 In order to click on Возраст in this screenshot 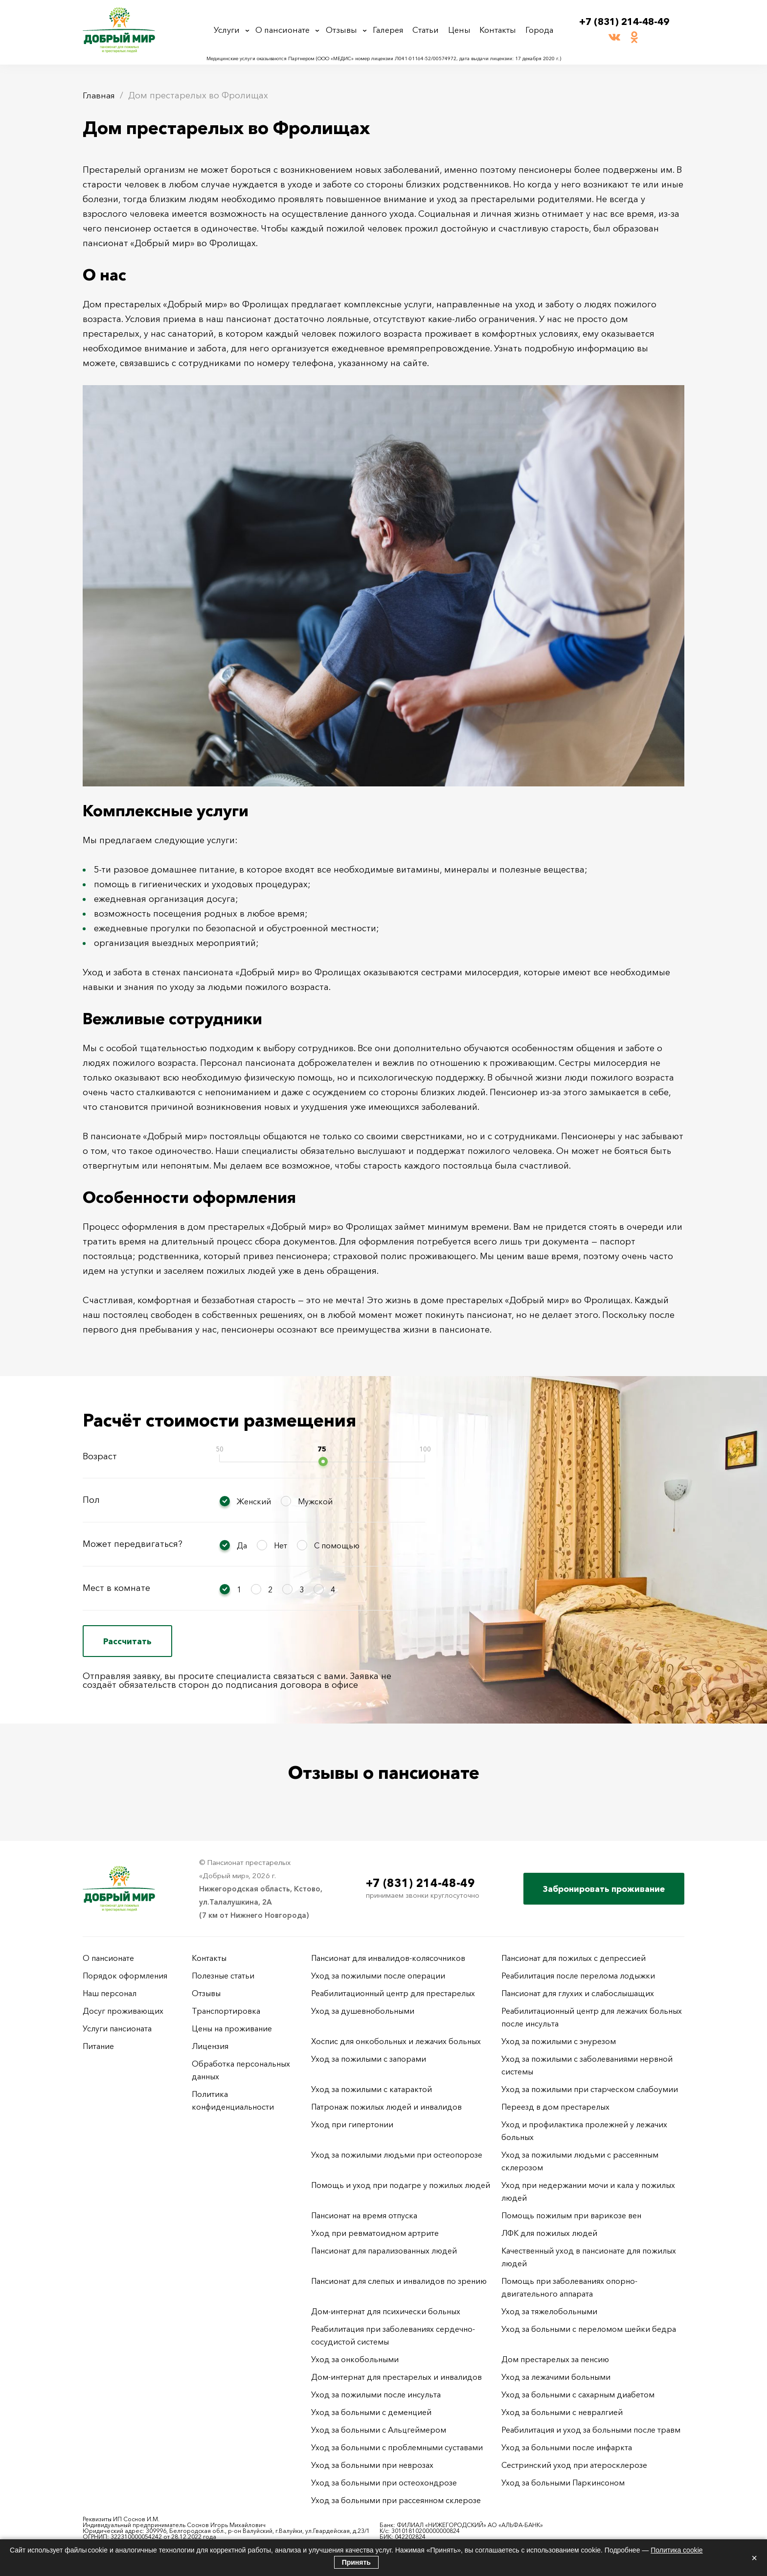, I will do `click(100, 1456)`.